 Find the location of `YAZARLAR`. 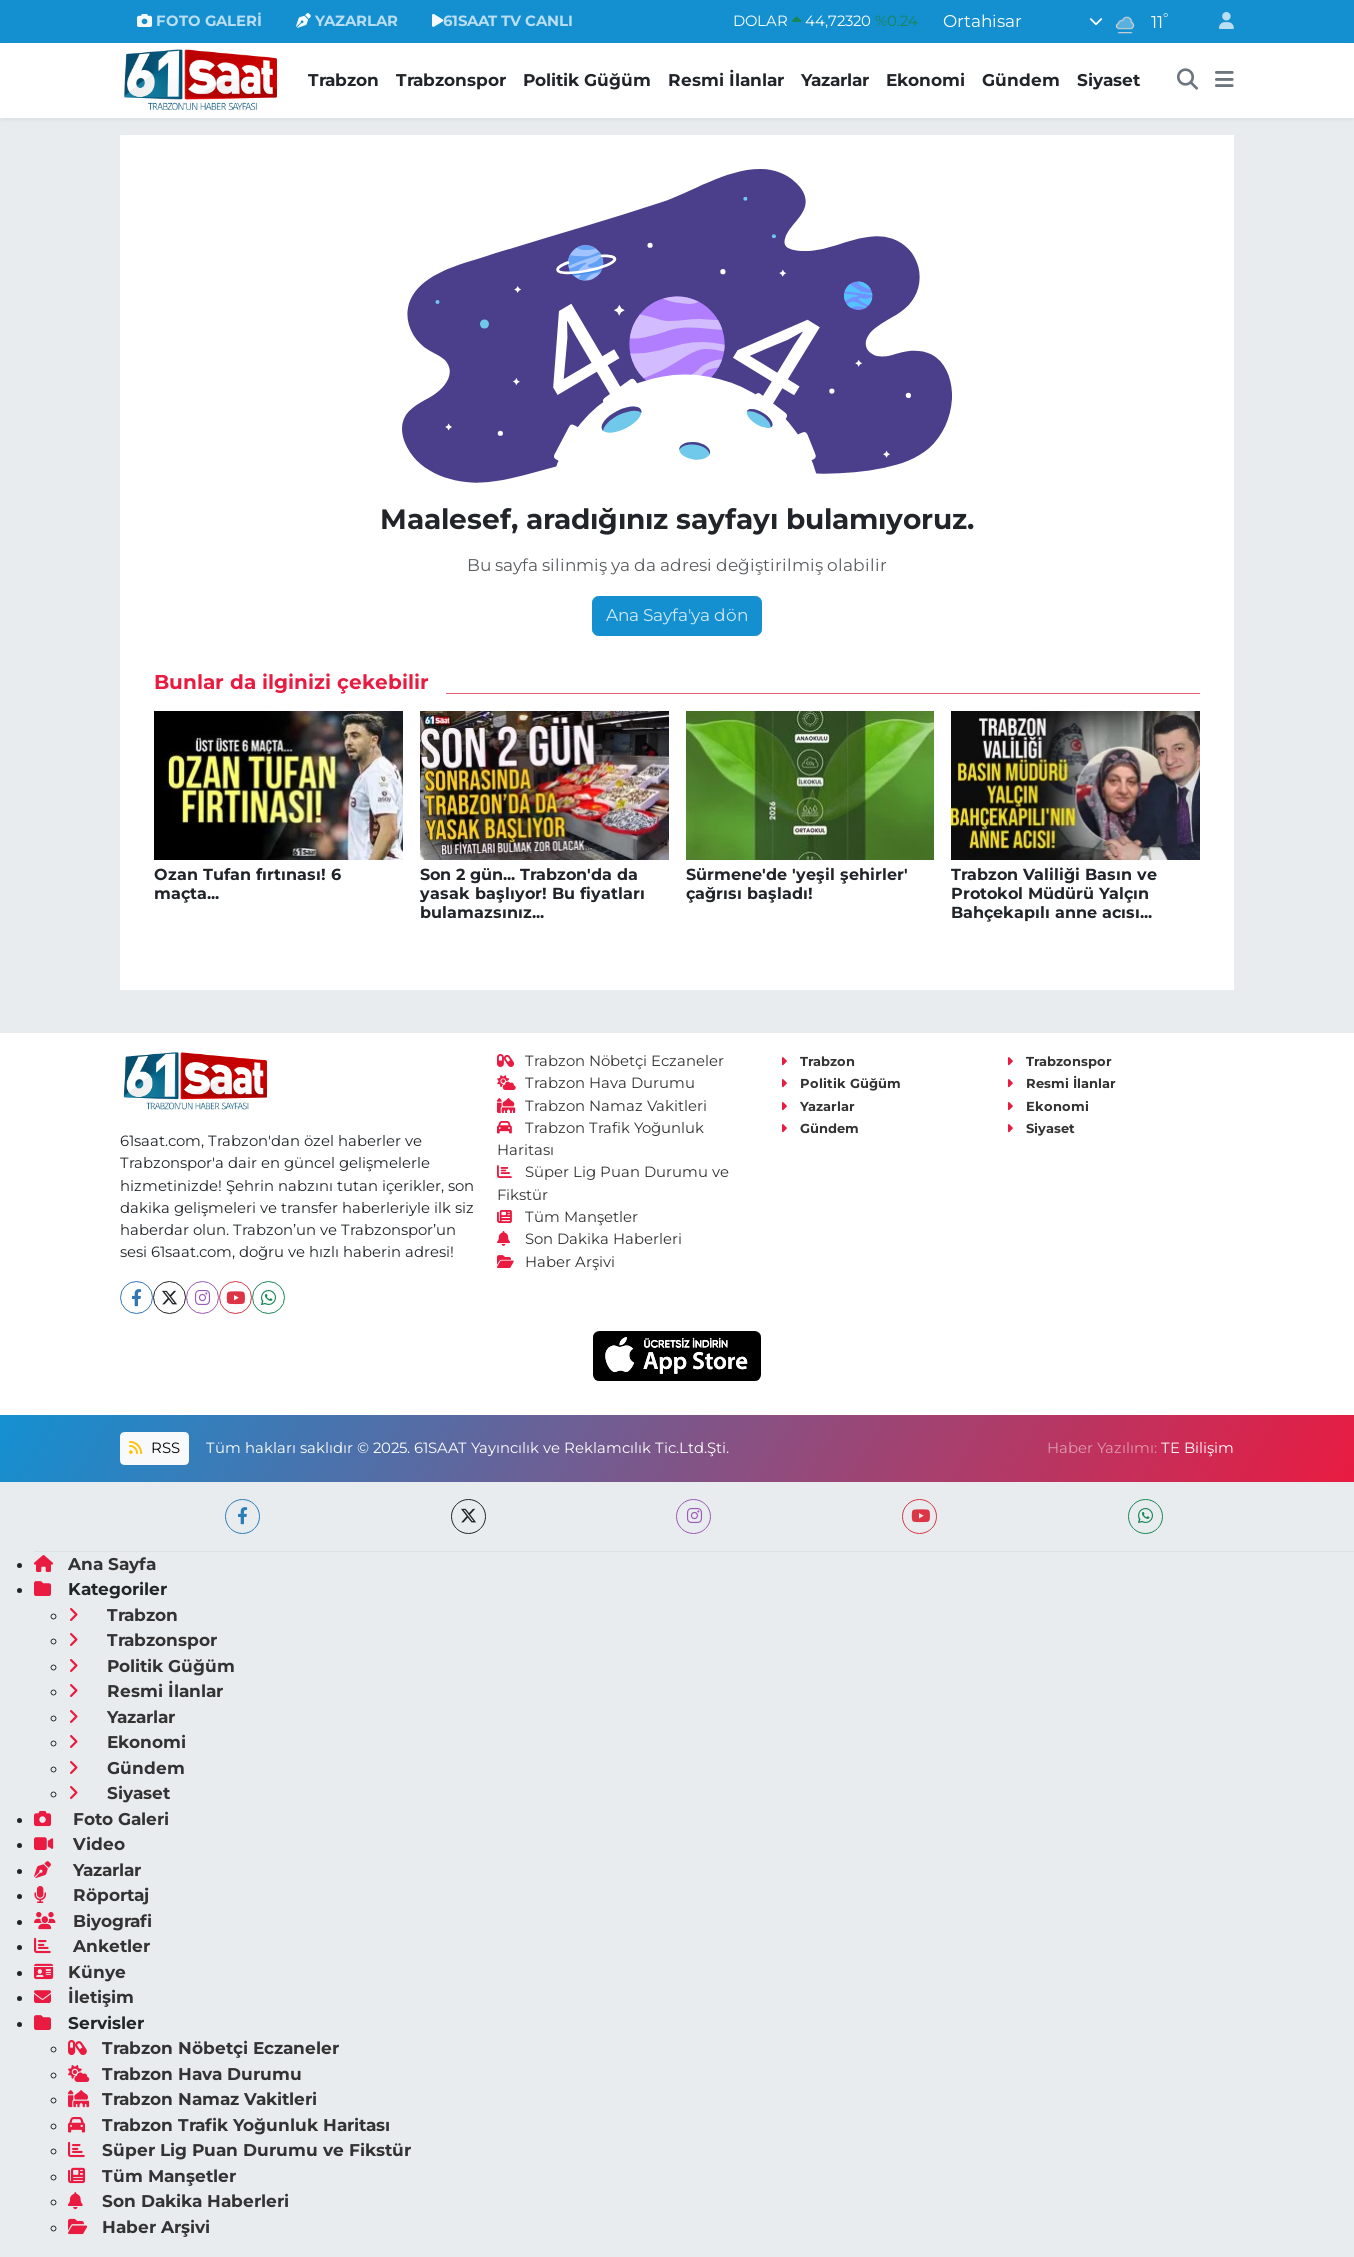

YAZARLAR is located at coordinates (347, 21).